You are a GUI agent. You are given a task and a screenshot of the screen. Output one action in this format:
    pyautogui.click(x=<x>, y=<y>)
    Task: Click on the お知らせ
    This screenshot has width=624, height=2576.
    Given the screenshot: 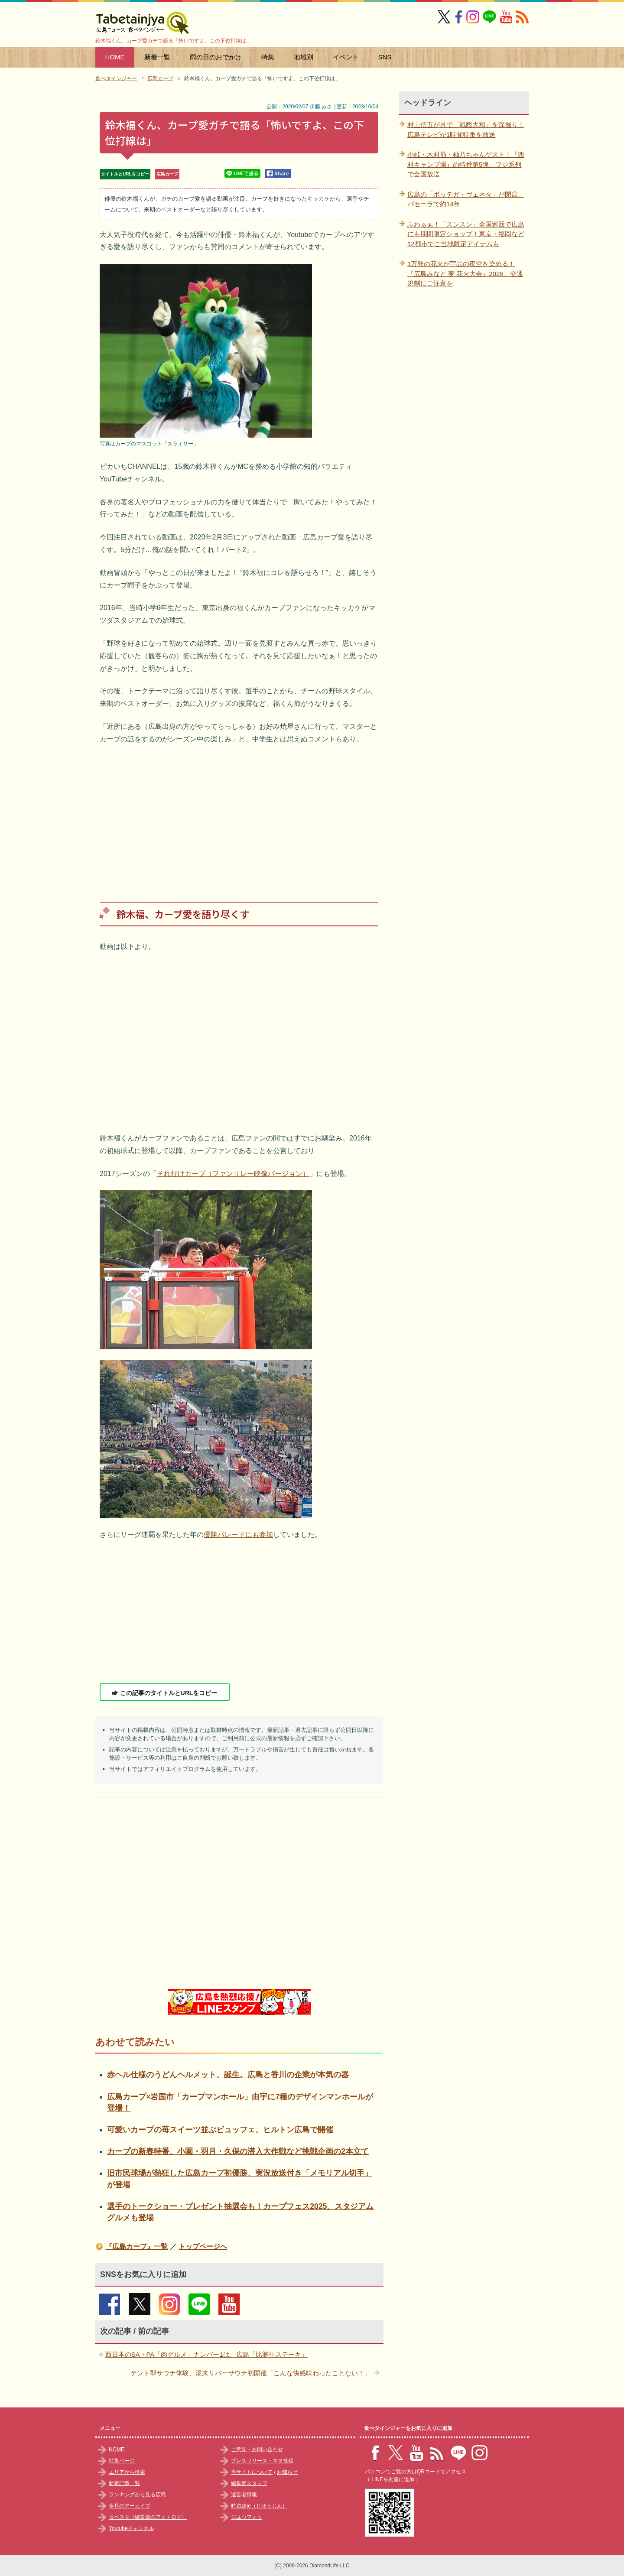 What is the action you would take?
    pyautogui.click(x=287, y=2472)
    